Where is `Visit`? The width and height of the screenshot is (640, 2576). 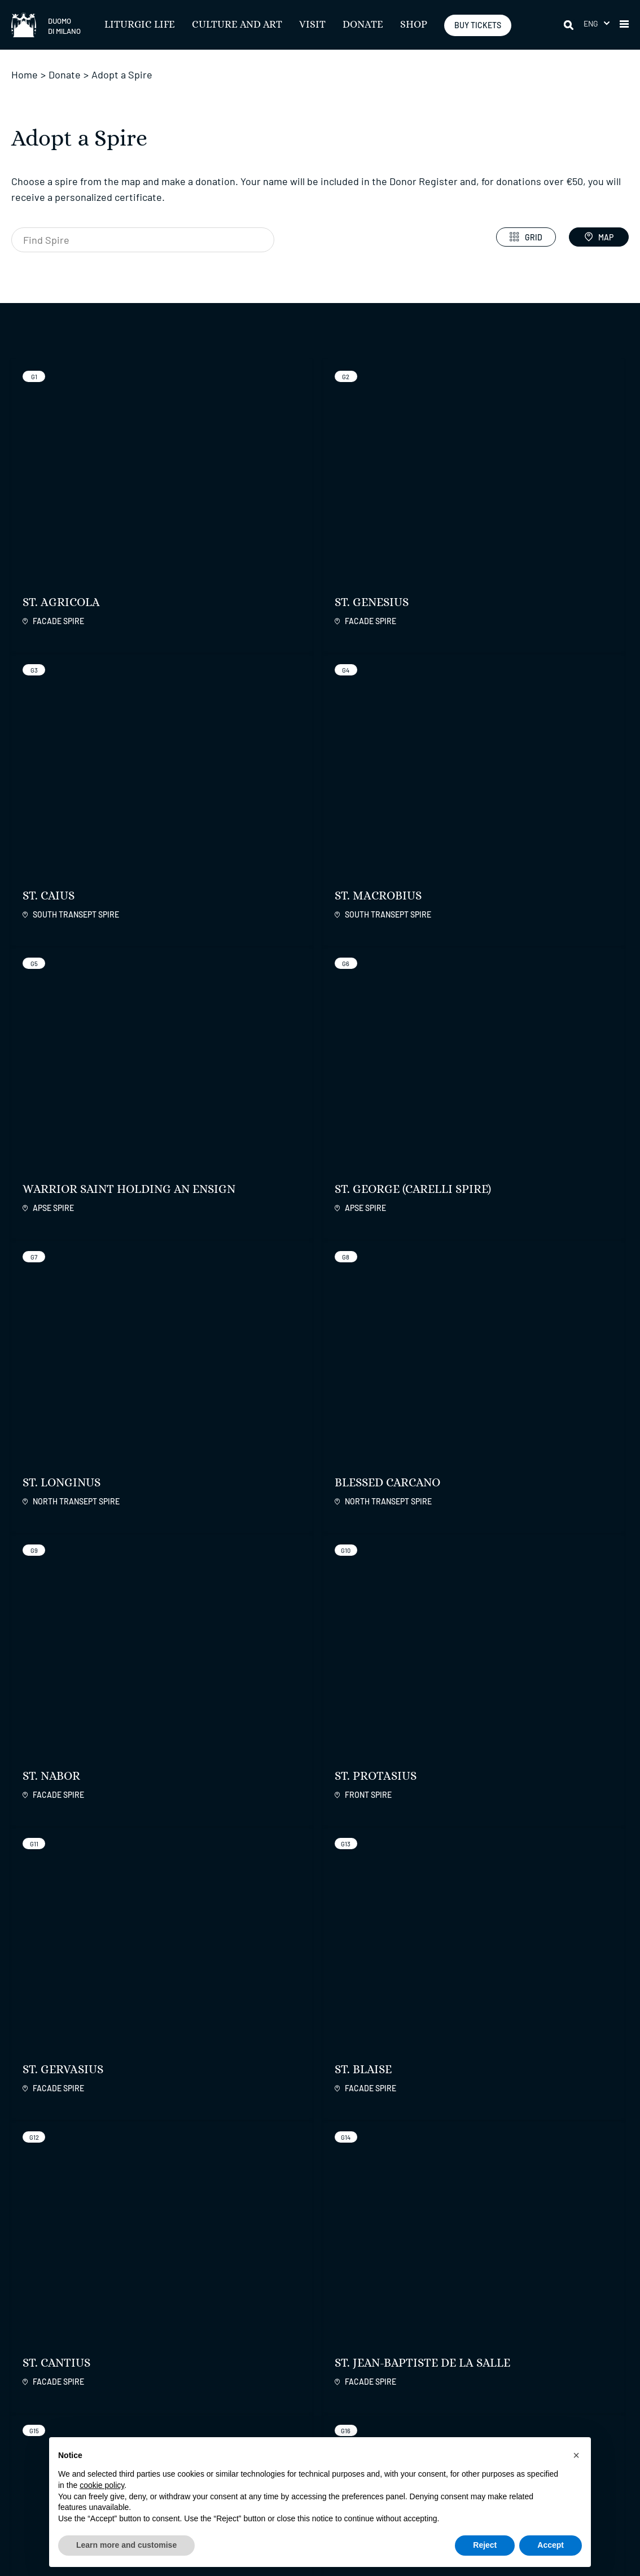 Visit is located at coordinates (312, 25).